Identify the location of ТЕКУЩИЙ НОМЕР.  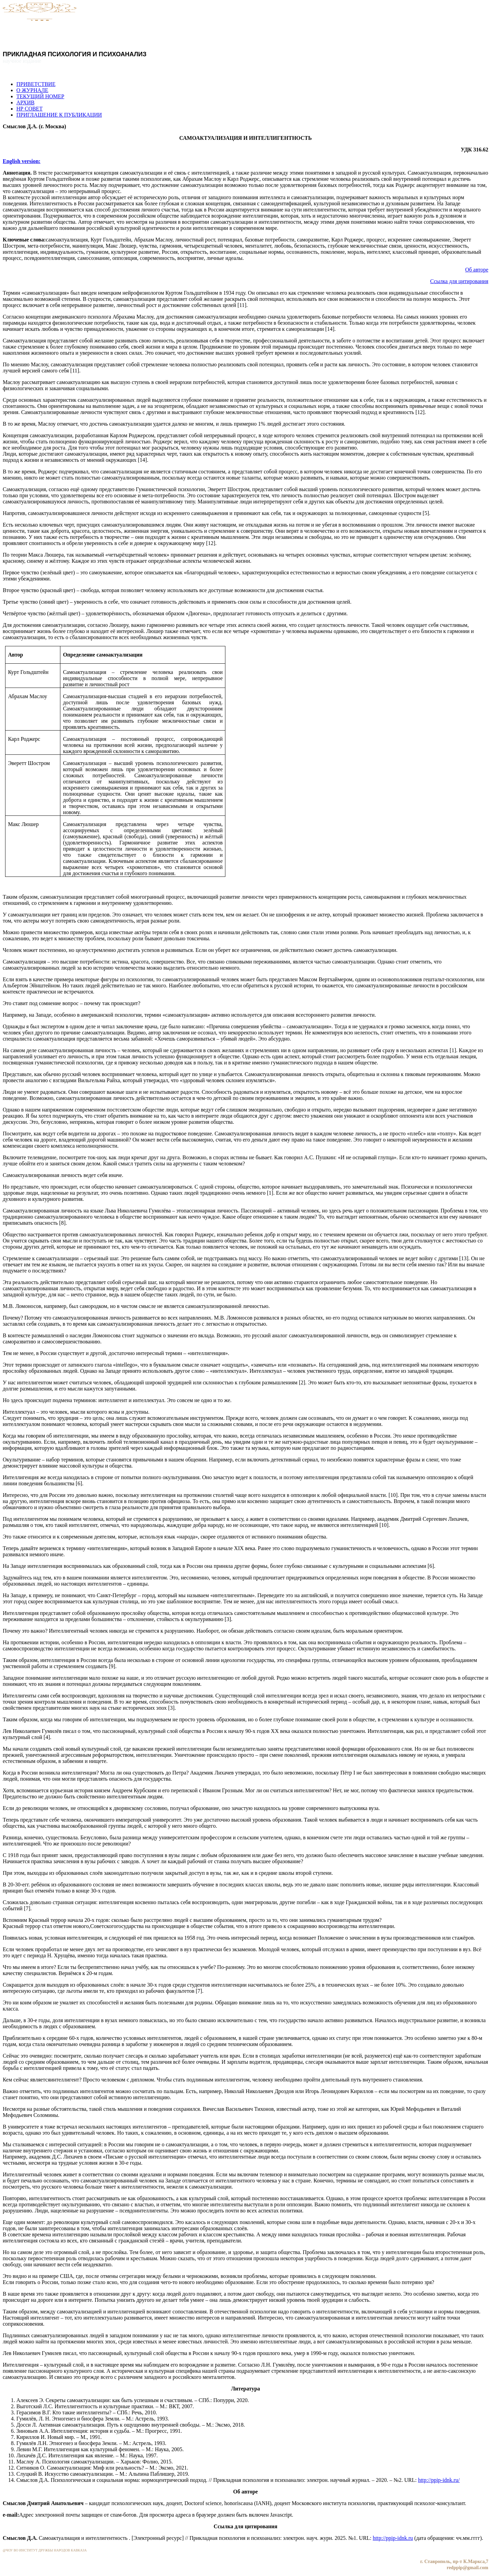
(40, 96).